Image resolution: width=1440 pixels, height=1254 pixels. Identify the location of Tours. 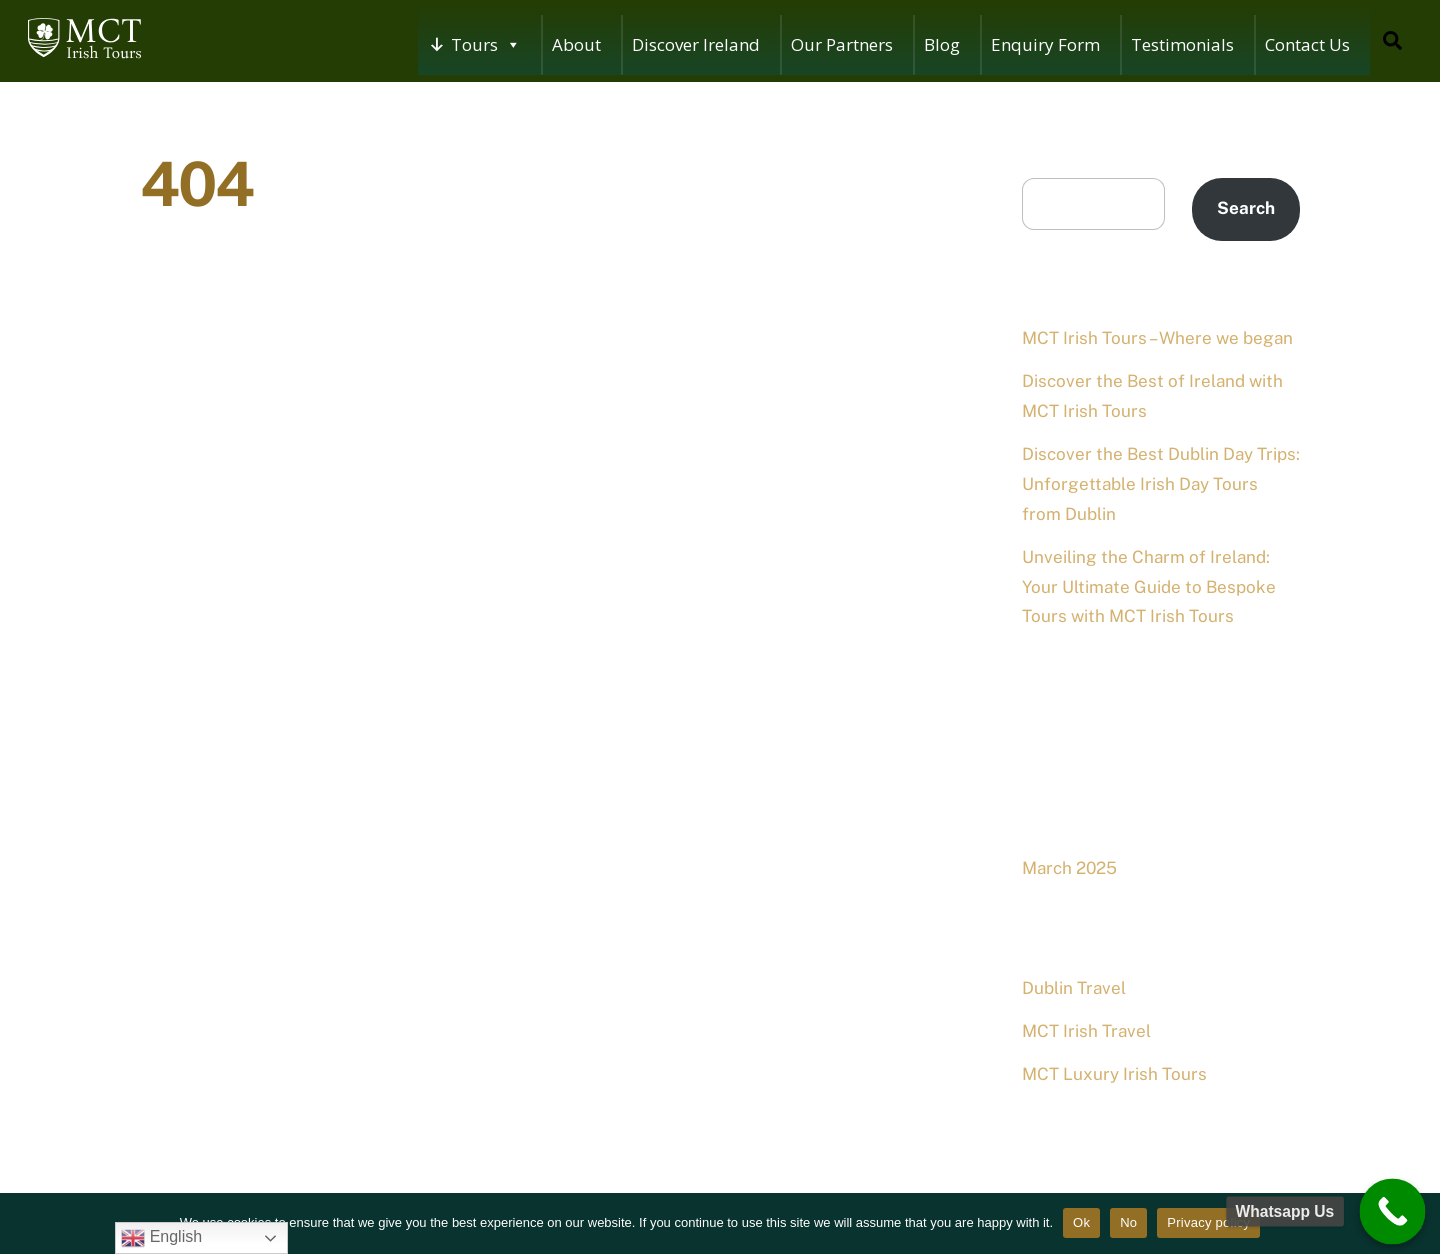
(486, 45).